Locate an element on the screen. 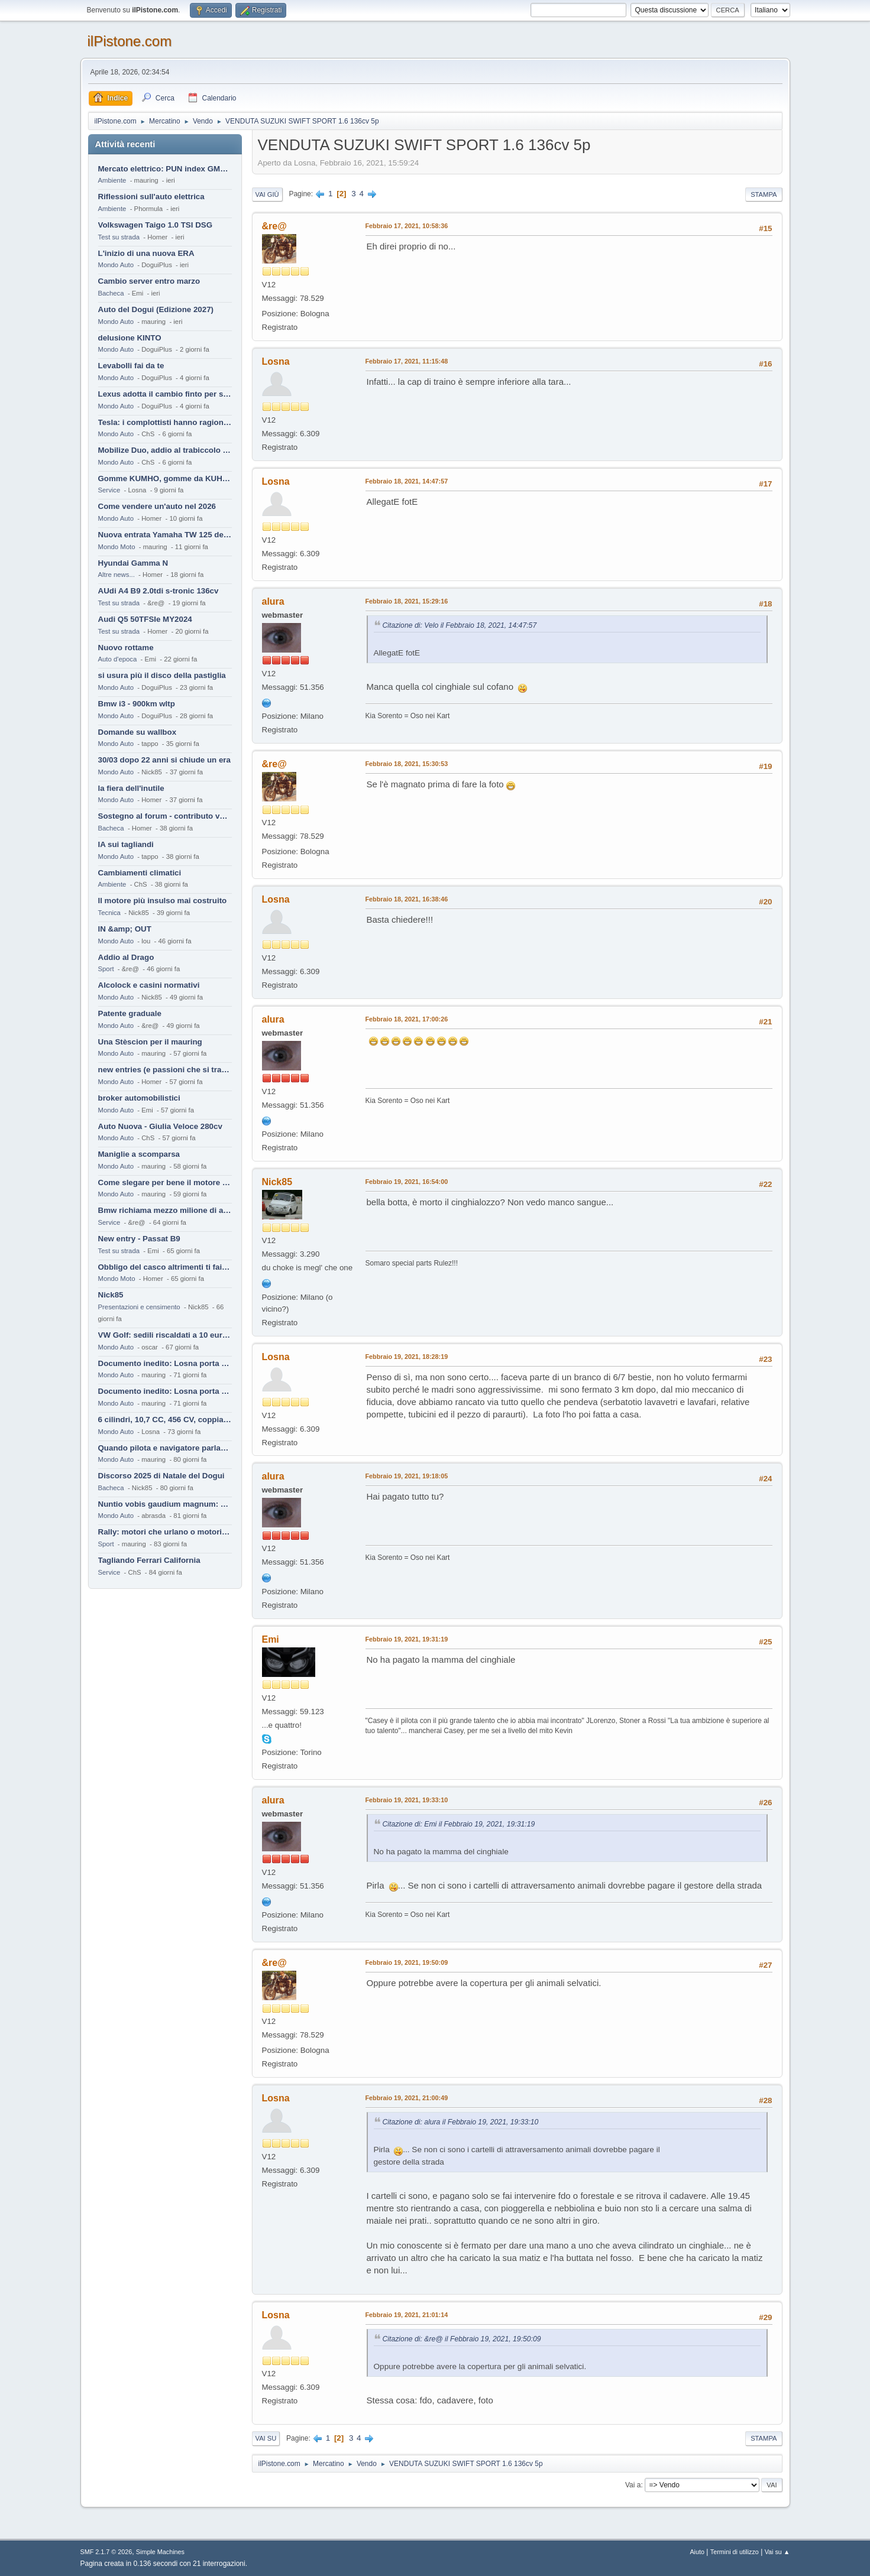  &re@ is located at coordinates (274, 226).